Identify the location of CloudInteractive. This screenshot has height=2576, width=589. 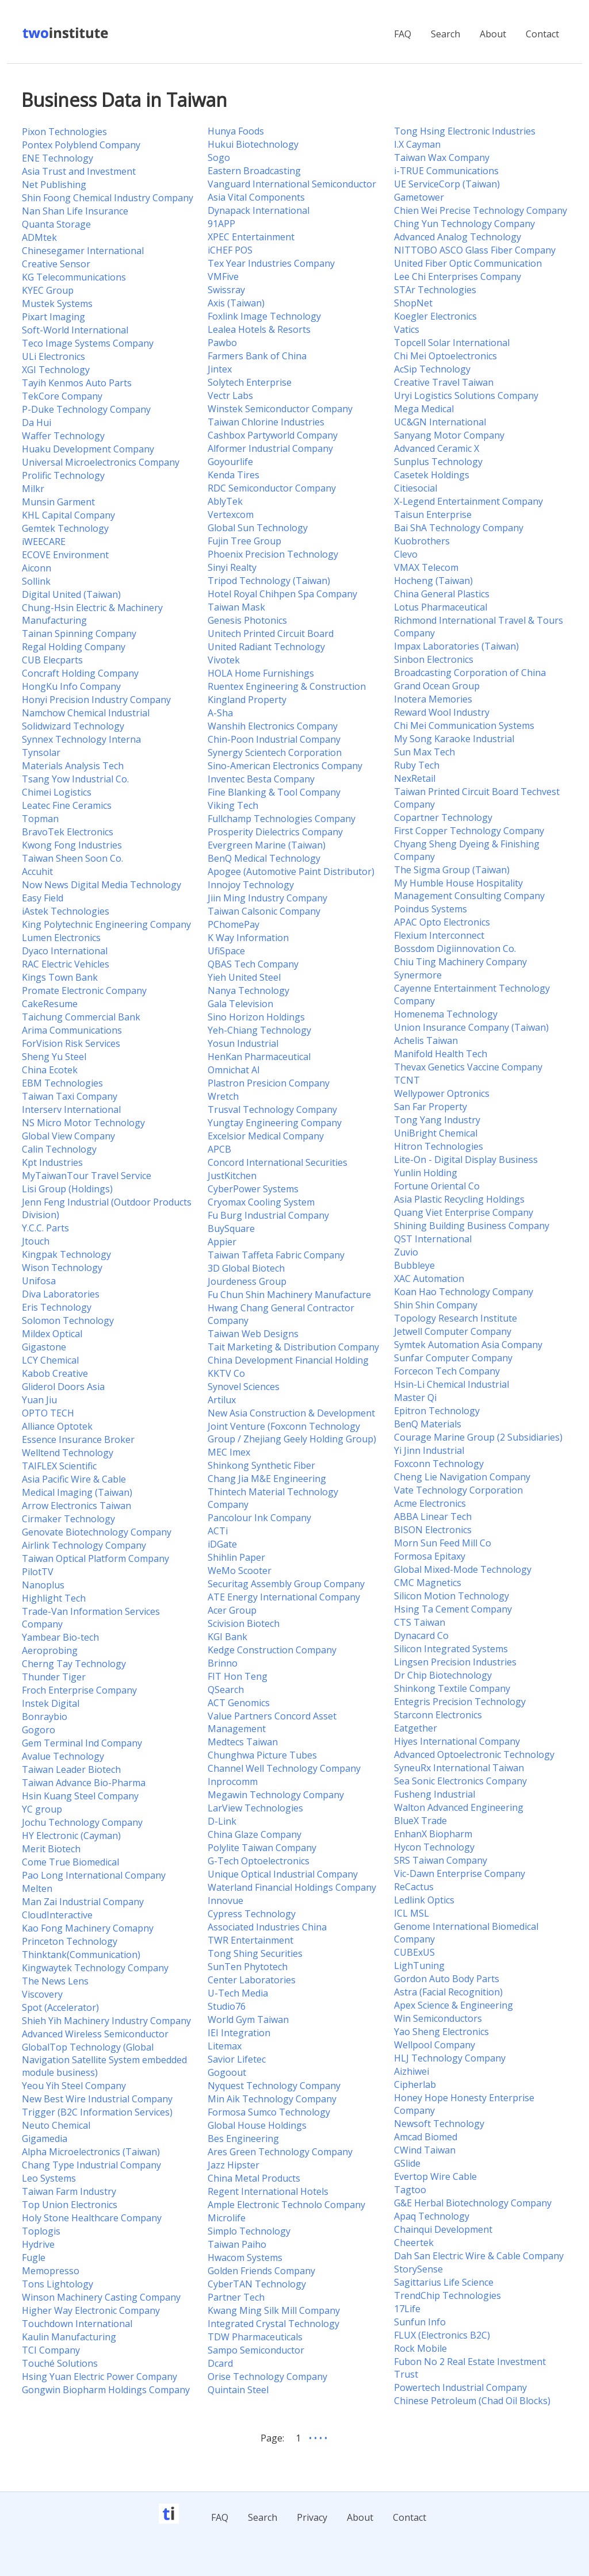
(57, 1915).